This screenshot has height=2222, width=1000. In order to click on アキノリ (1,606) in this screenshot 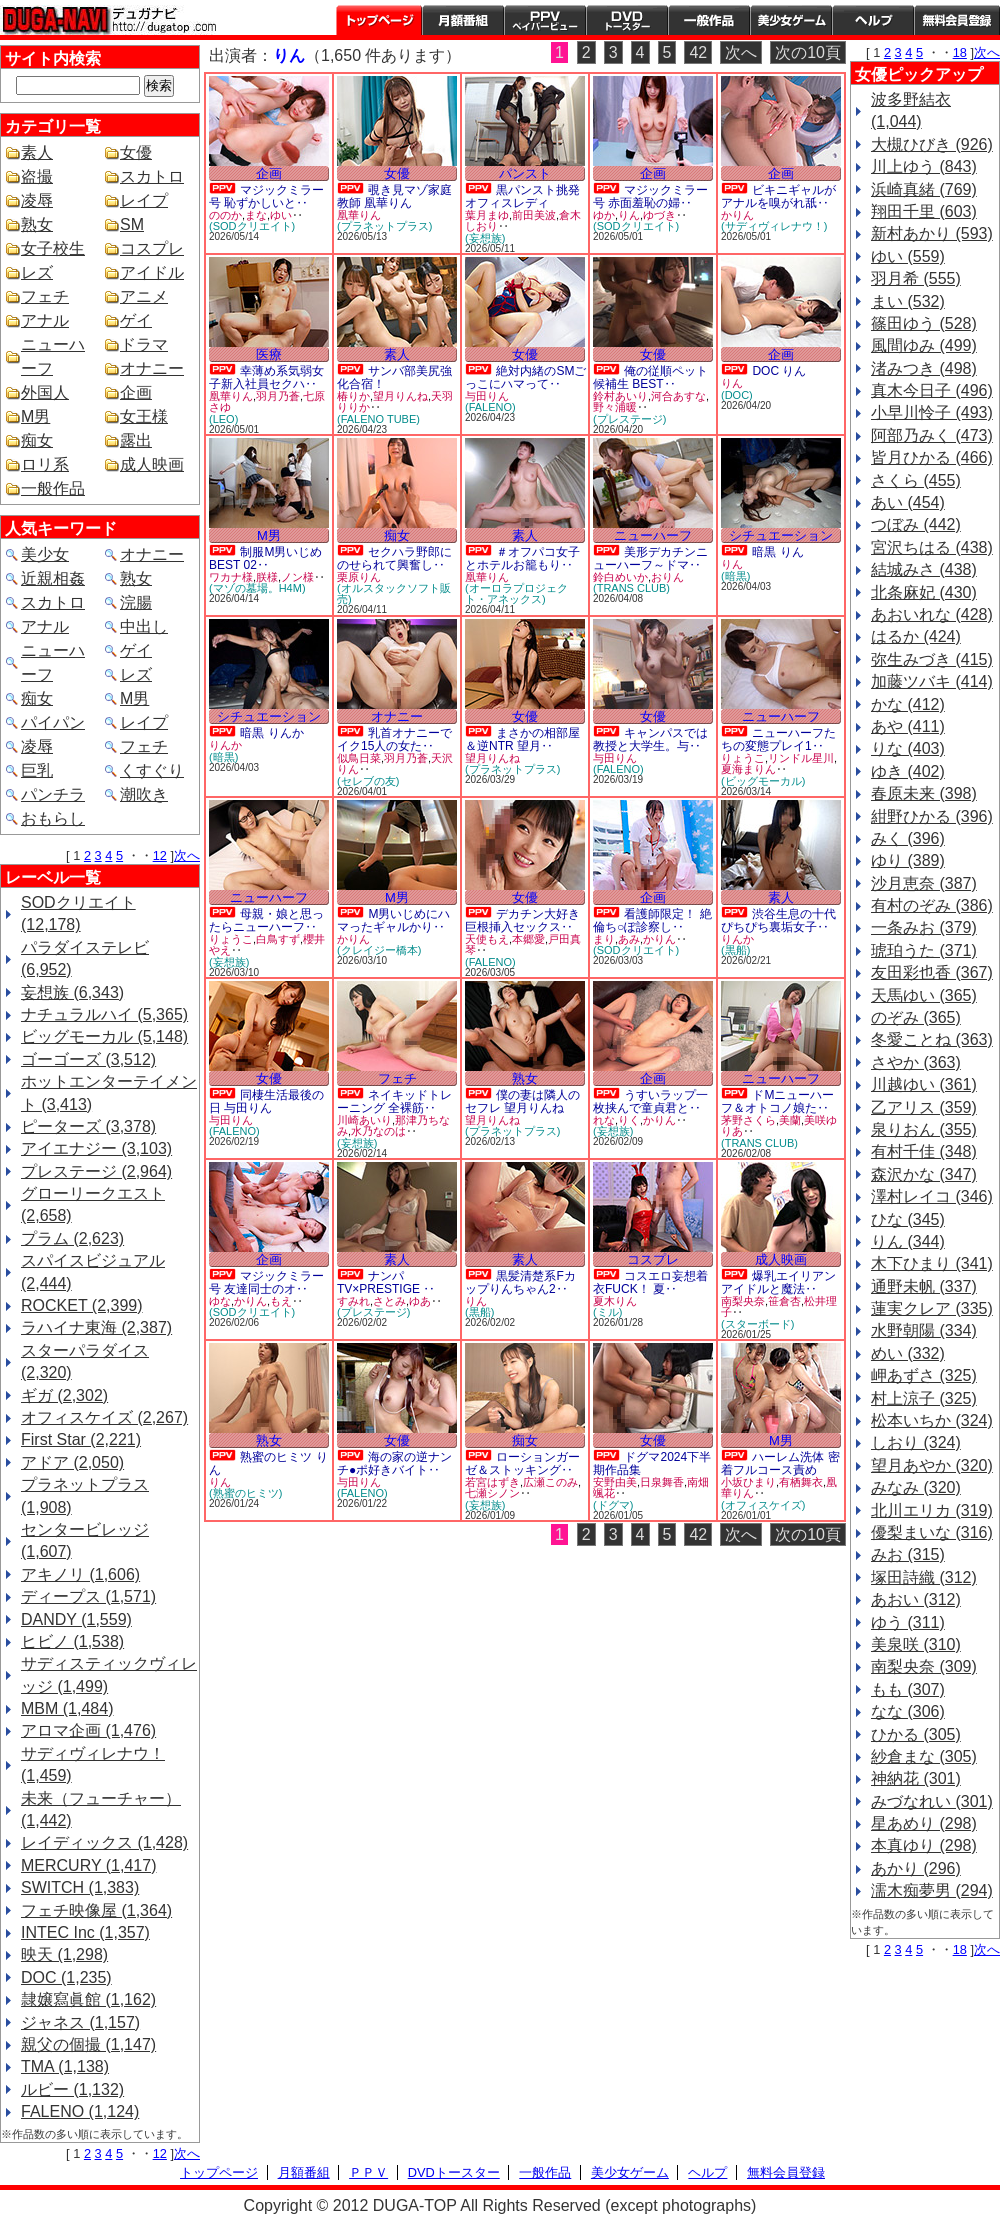, I will do `click(80, 1574)`.